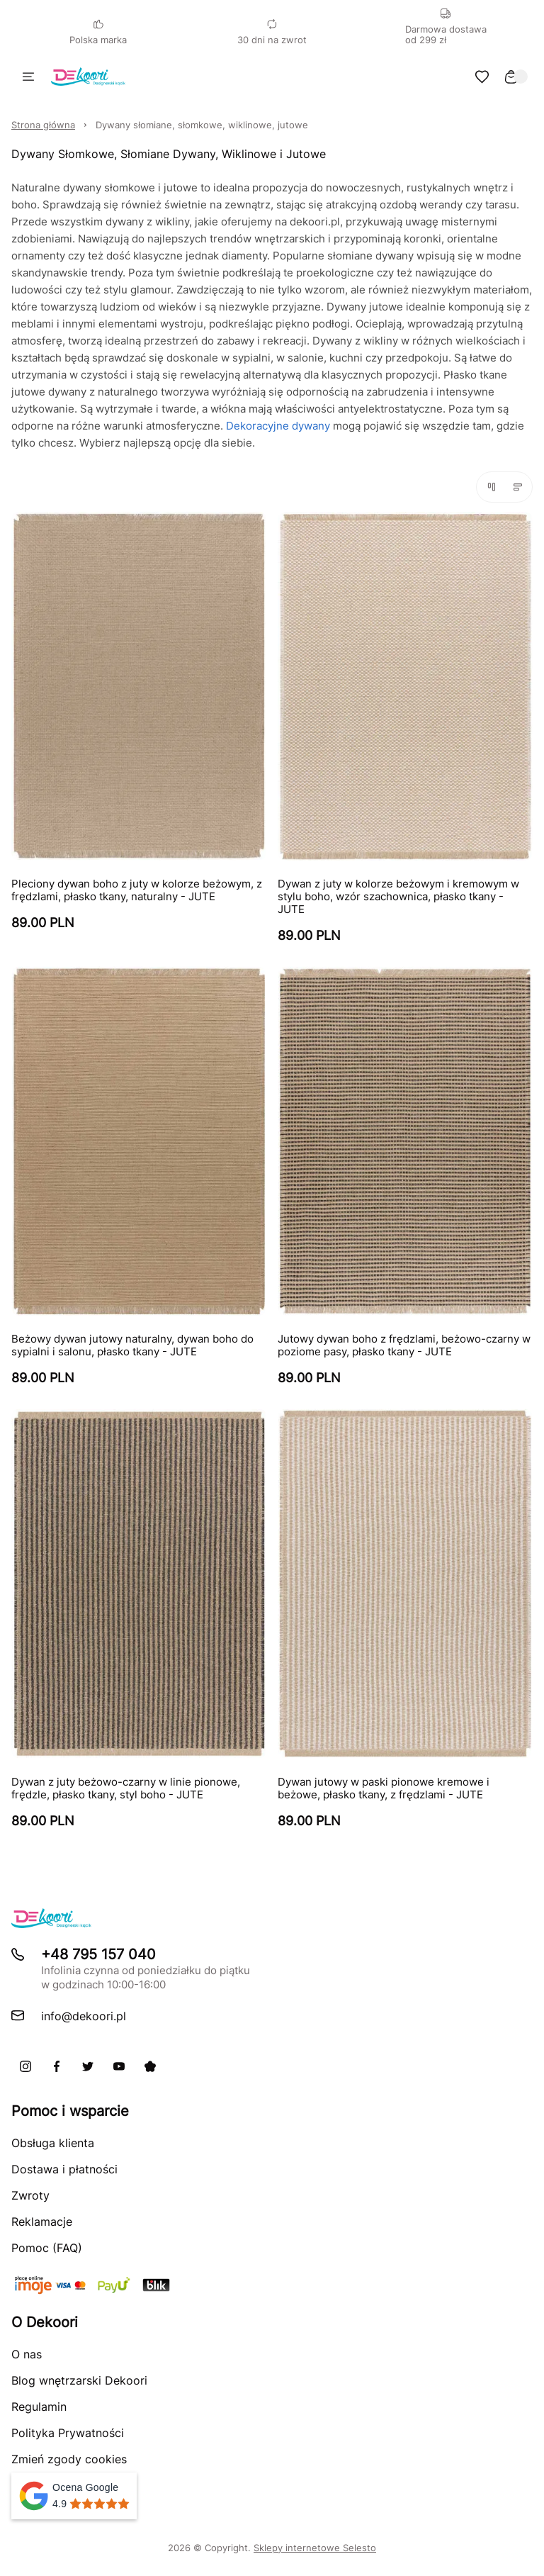 Image resolution: width=544 pixels, height=2576 pixels. I want to click on info@dekoori.pl, so click(83, 2016).